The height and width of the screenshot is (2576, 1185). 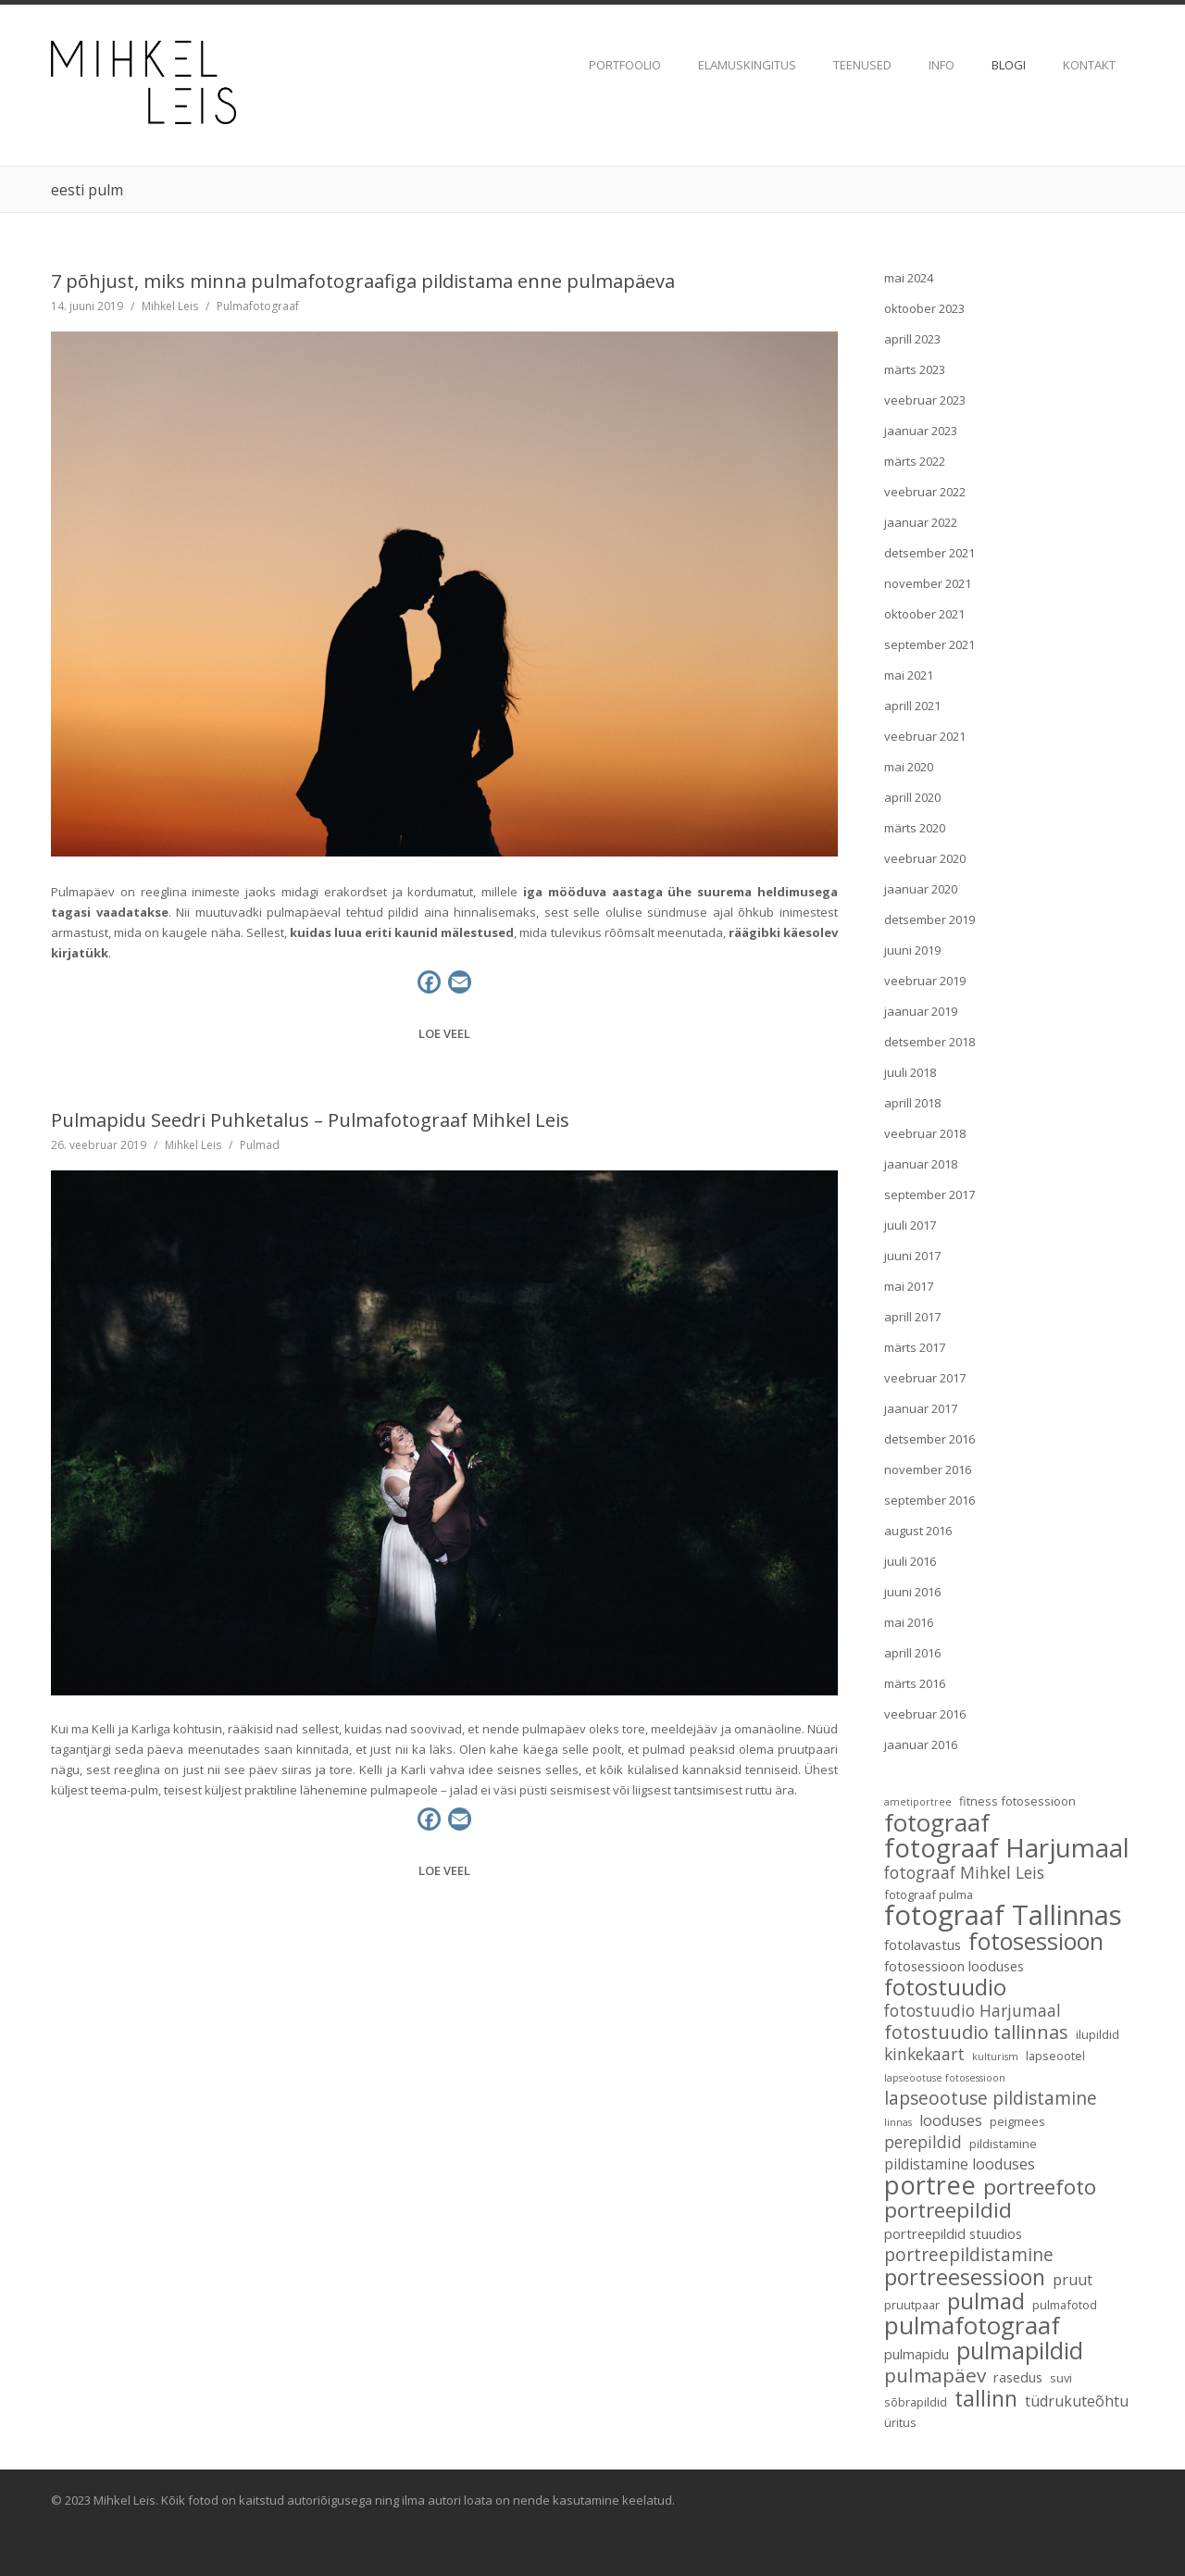 What do you see at coordinates (912, 1316) in the screenshot?
I see `aprill 2017` at bounding box center [912, 1316].